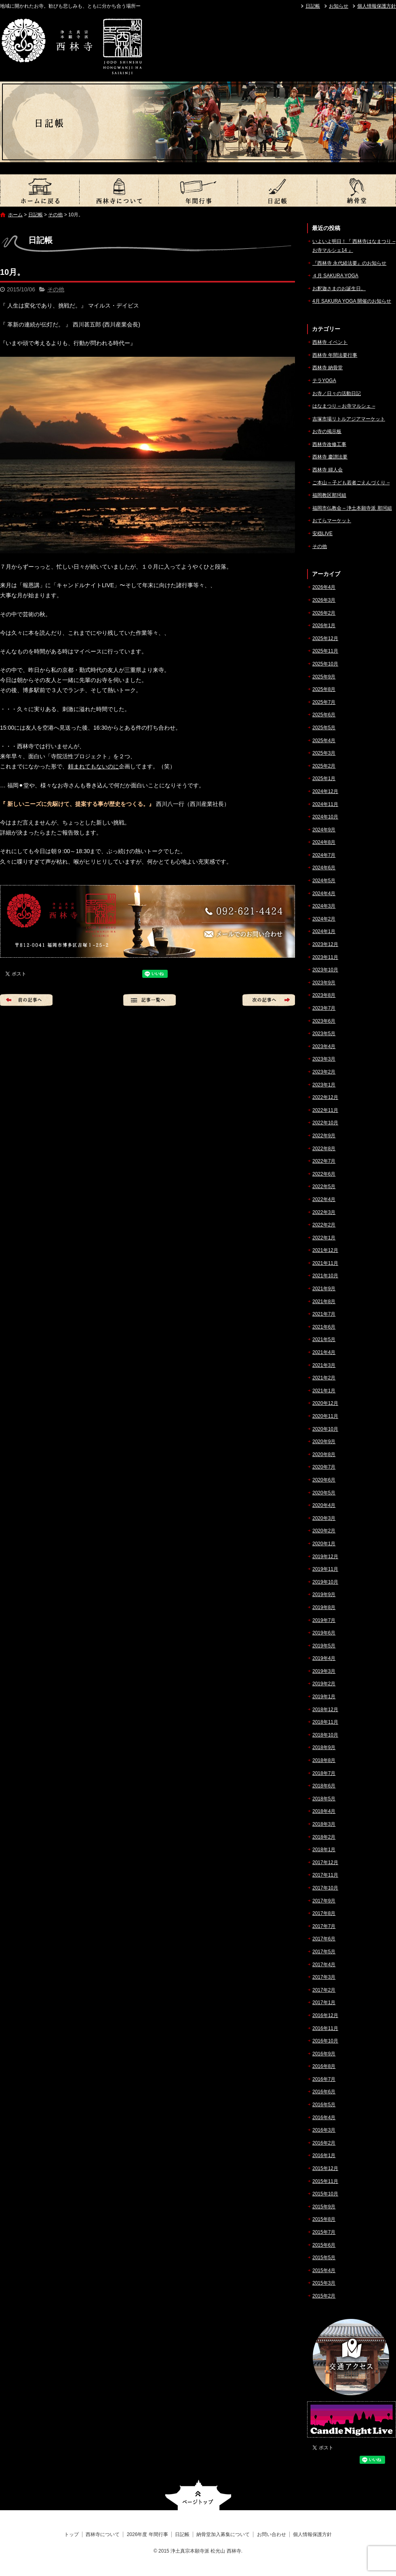 Image resolution: width=396 pixels, height=2576 pixels. I want to click on 2026年3月, so click(323, 600).